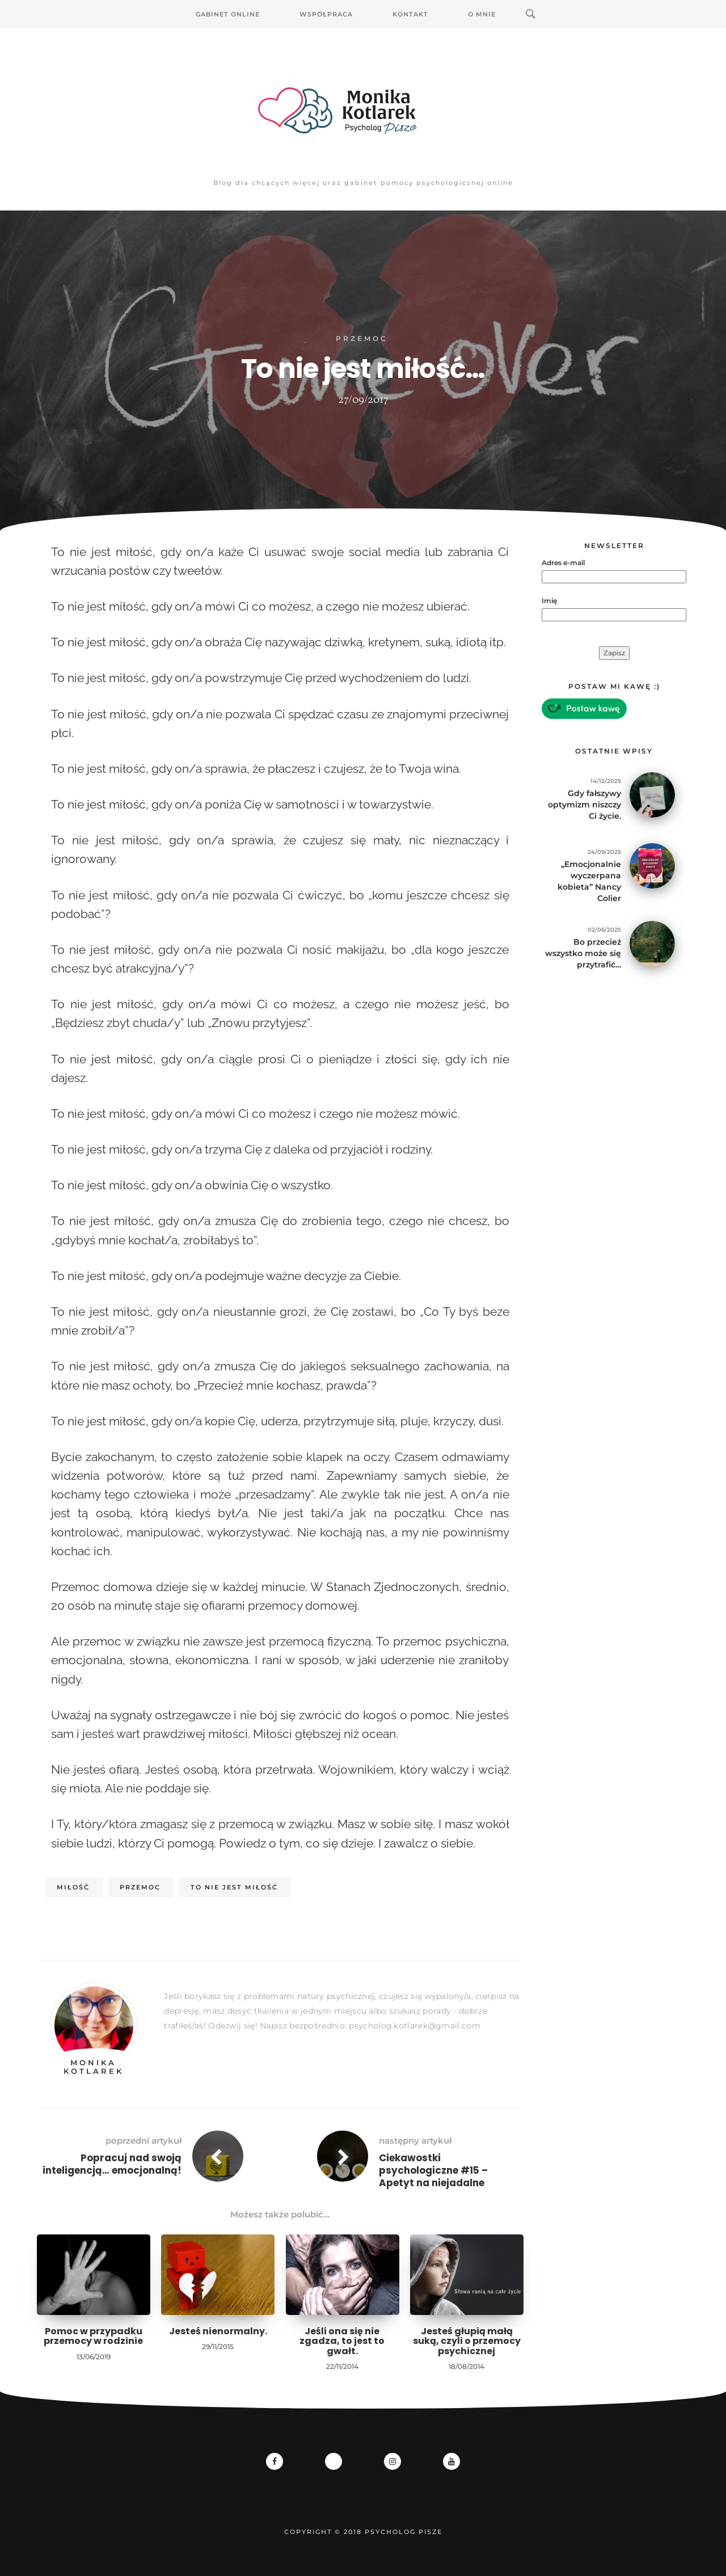 This screenshot has width=726, height=2576. I want to click on Monika Kotlarek, so click(94, 2066).